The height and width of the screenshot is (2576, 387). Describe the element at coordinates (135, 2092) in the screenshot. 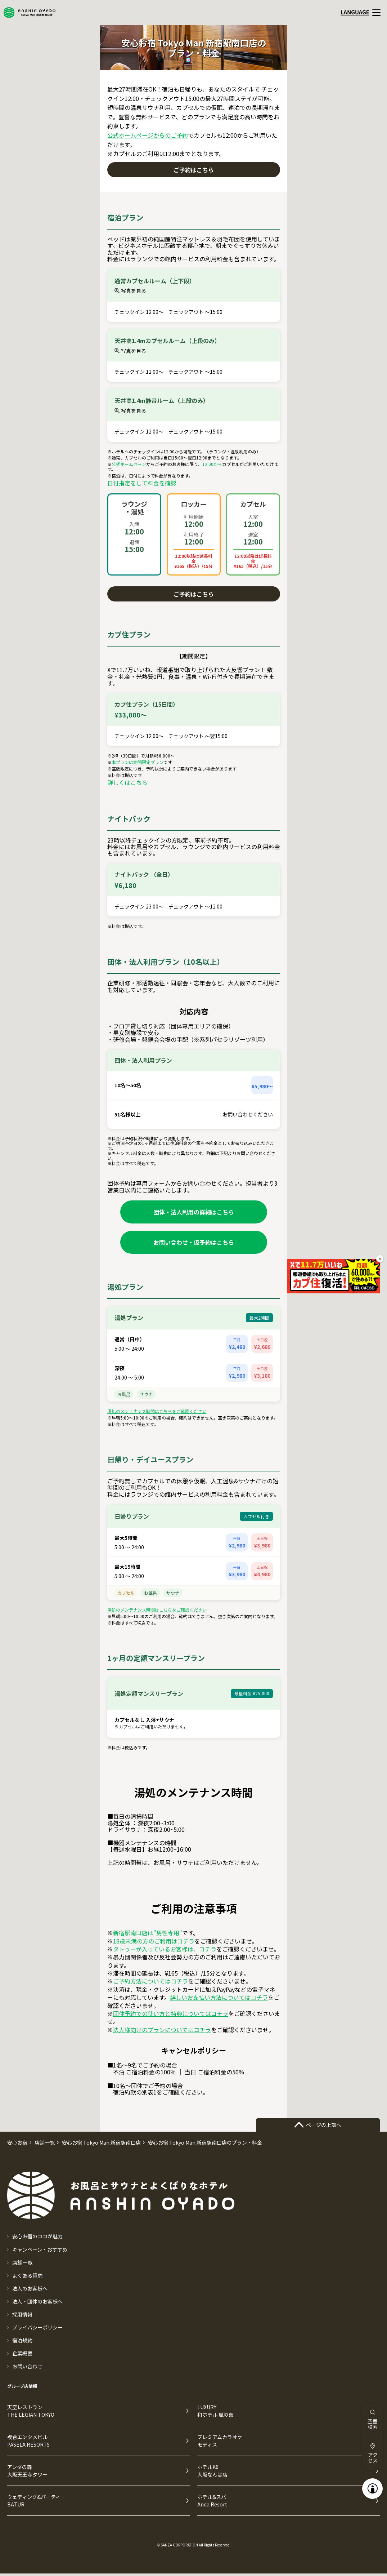

I see `宿泊約款の別表1` at that location.